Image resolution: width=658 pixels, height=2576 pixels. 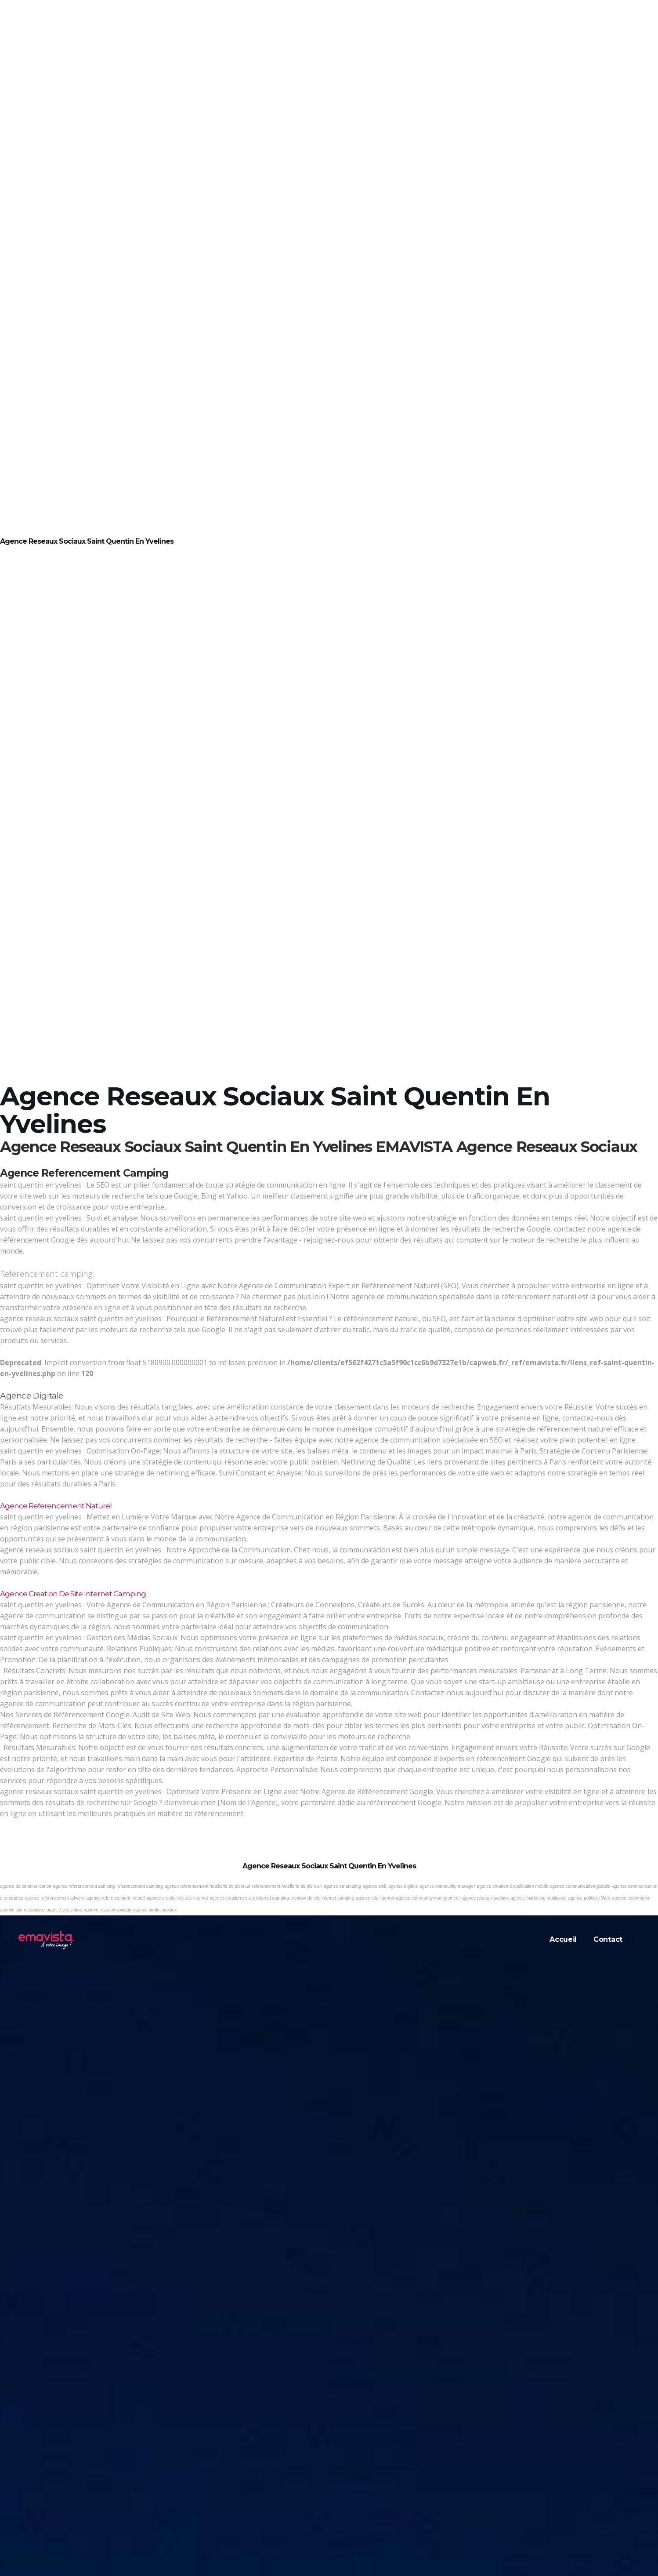 What do you see at coordinates (115, 1898) in the screenshot?
I see `agence referencement naturel` at bounding box center [115, 1898].